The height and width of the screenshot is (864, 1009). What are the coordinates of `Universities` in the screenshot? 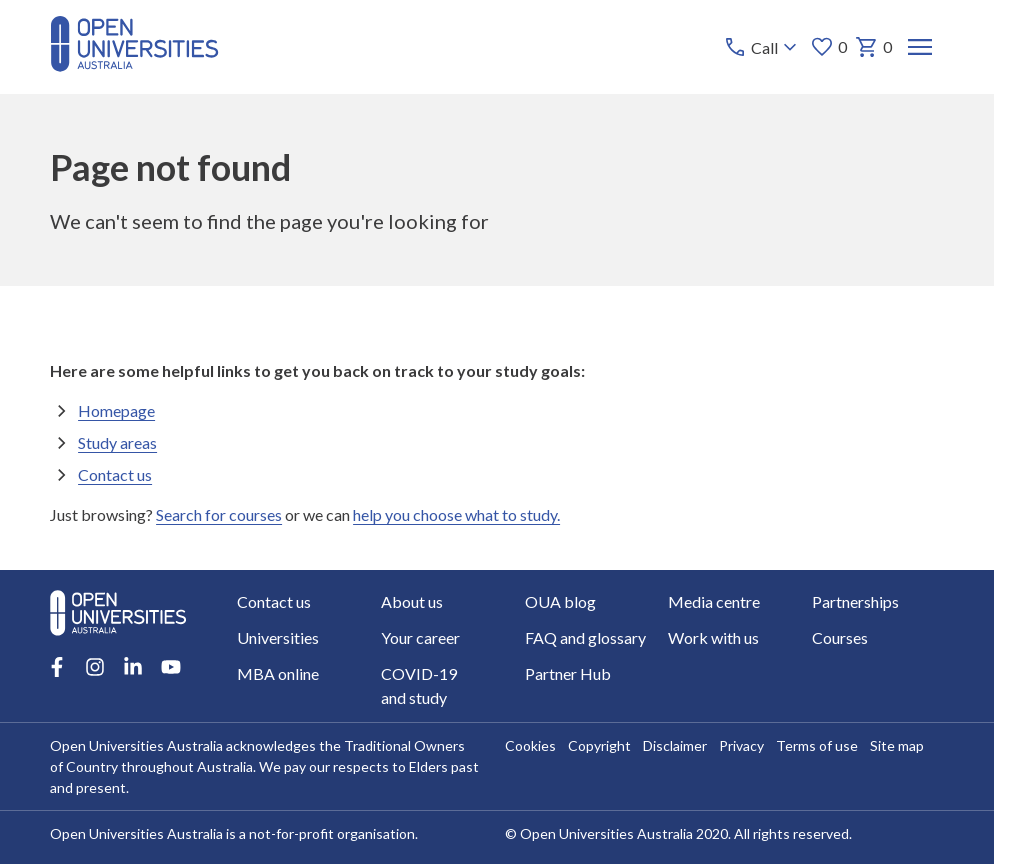 It's located at (278, 637).